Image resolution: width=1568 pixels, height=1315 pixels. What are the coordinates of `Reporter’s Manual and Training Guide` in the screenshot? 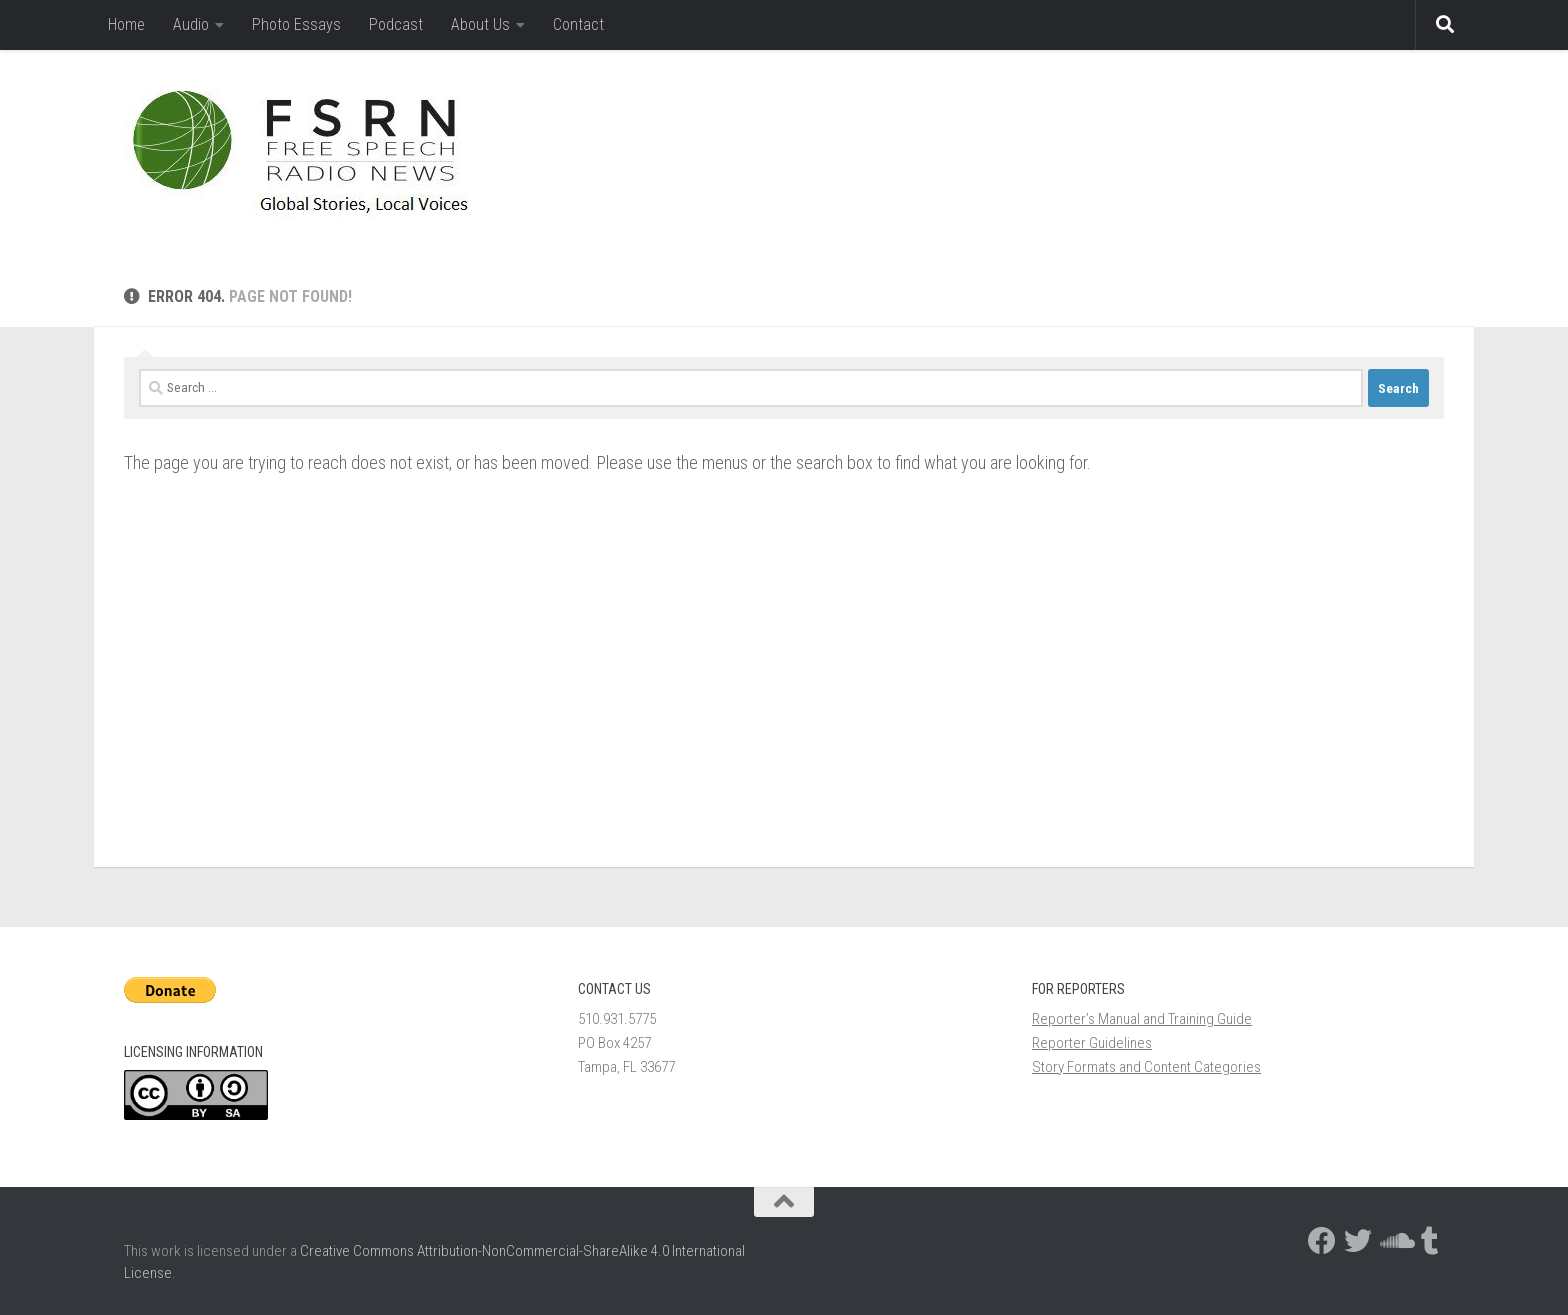 It's located at (1142, 1019).